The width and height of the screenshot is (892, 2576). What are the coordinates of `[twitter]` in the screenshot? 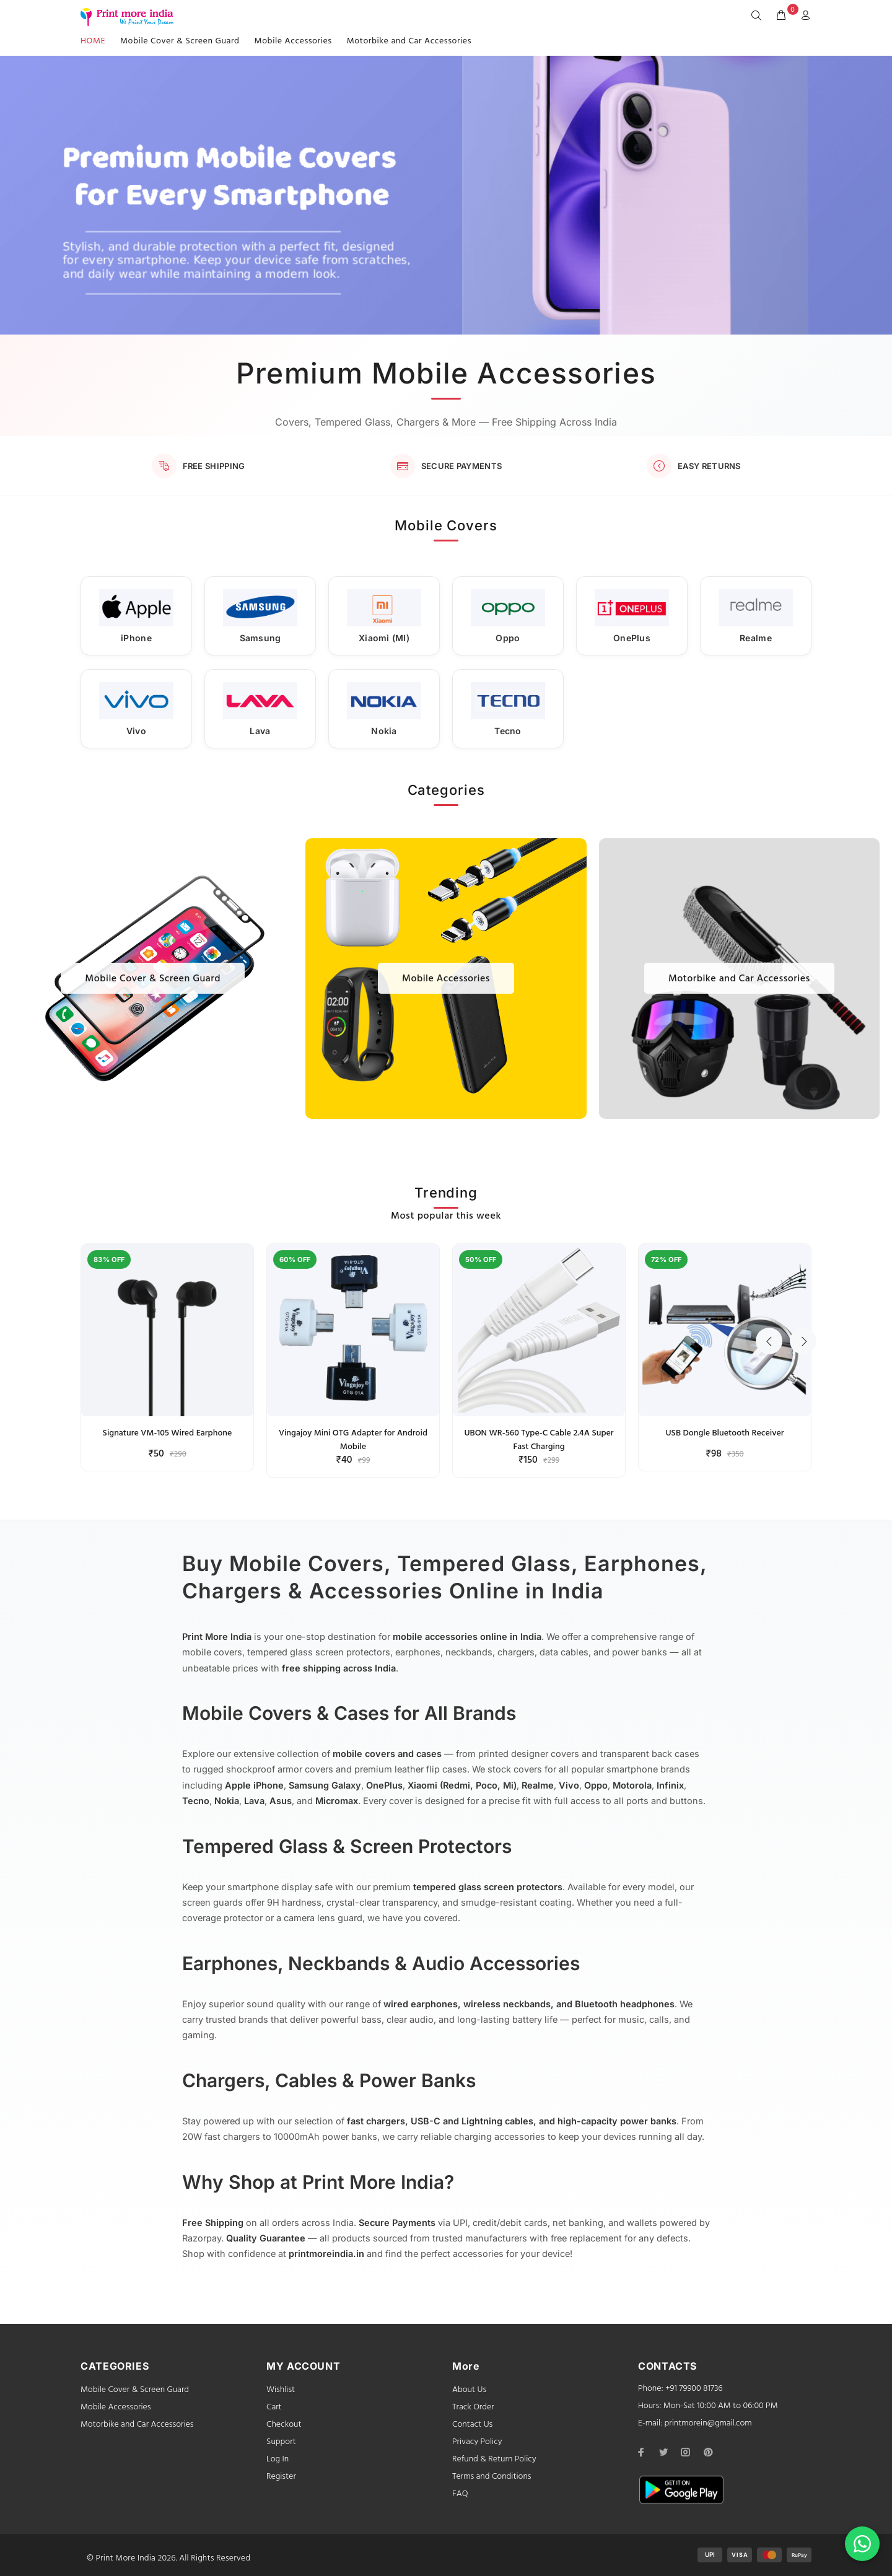 It's located at (663, 2452).